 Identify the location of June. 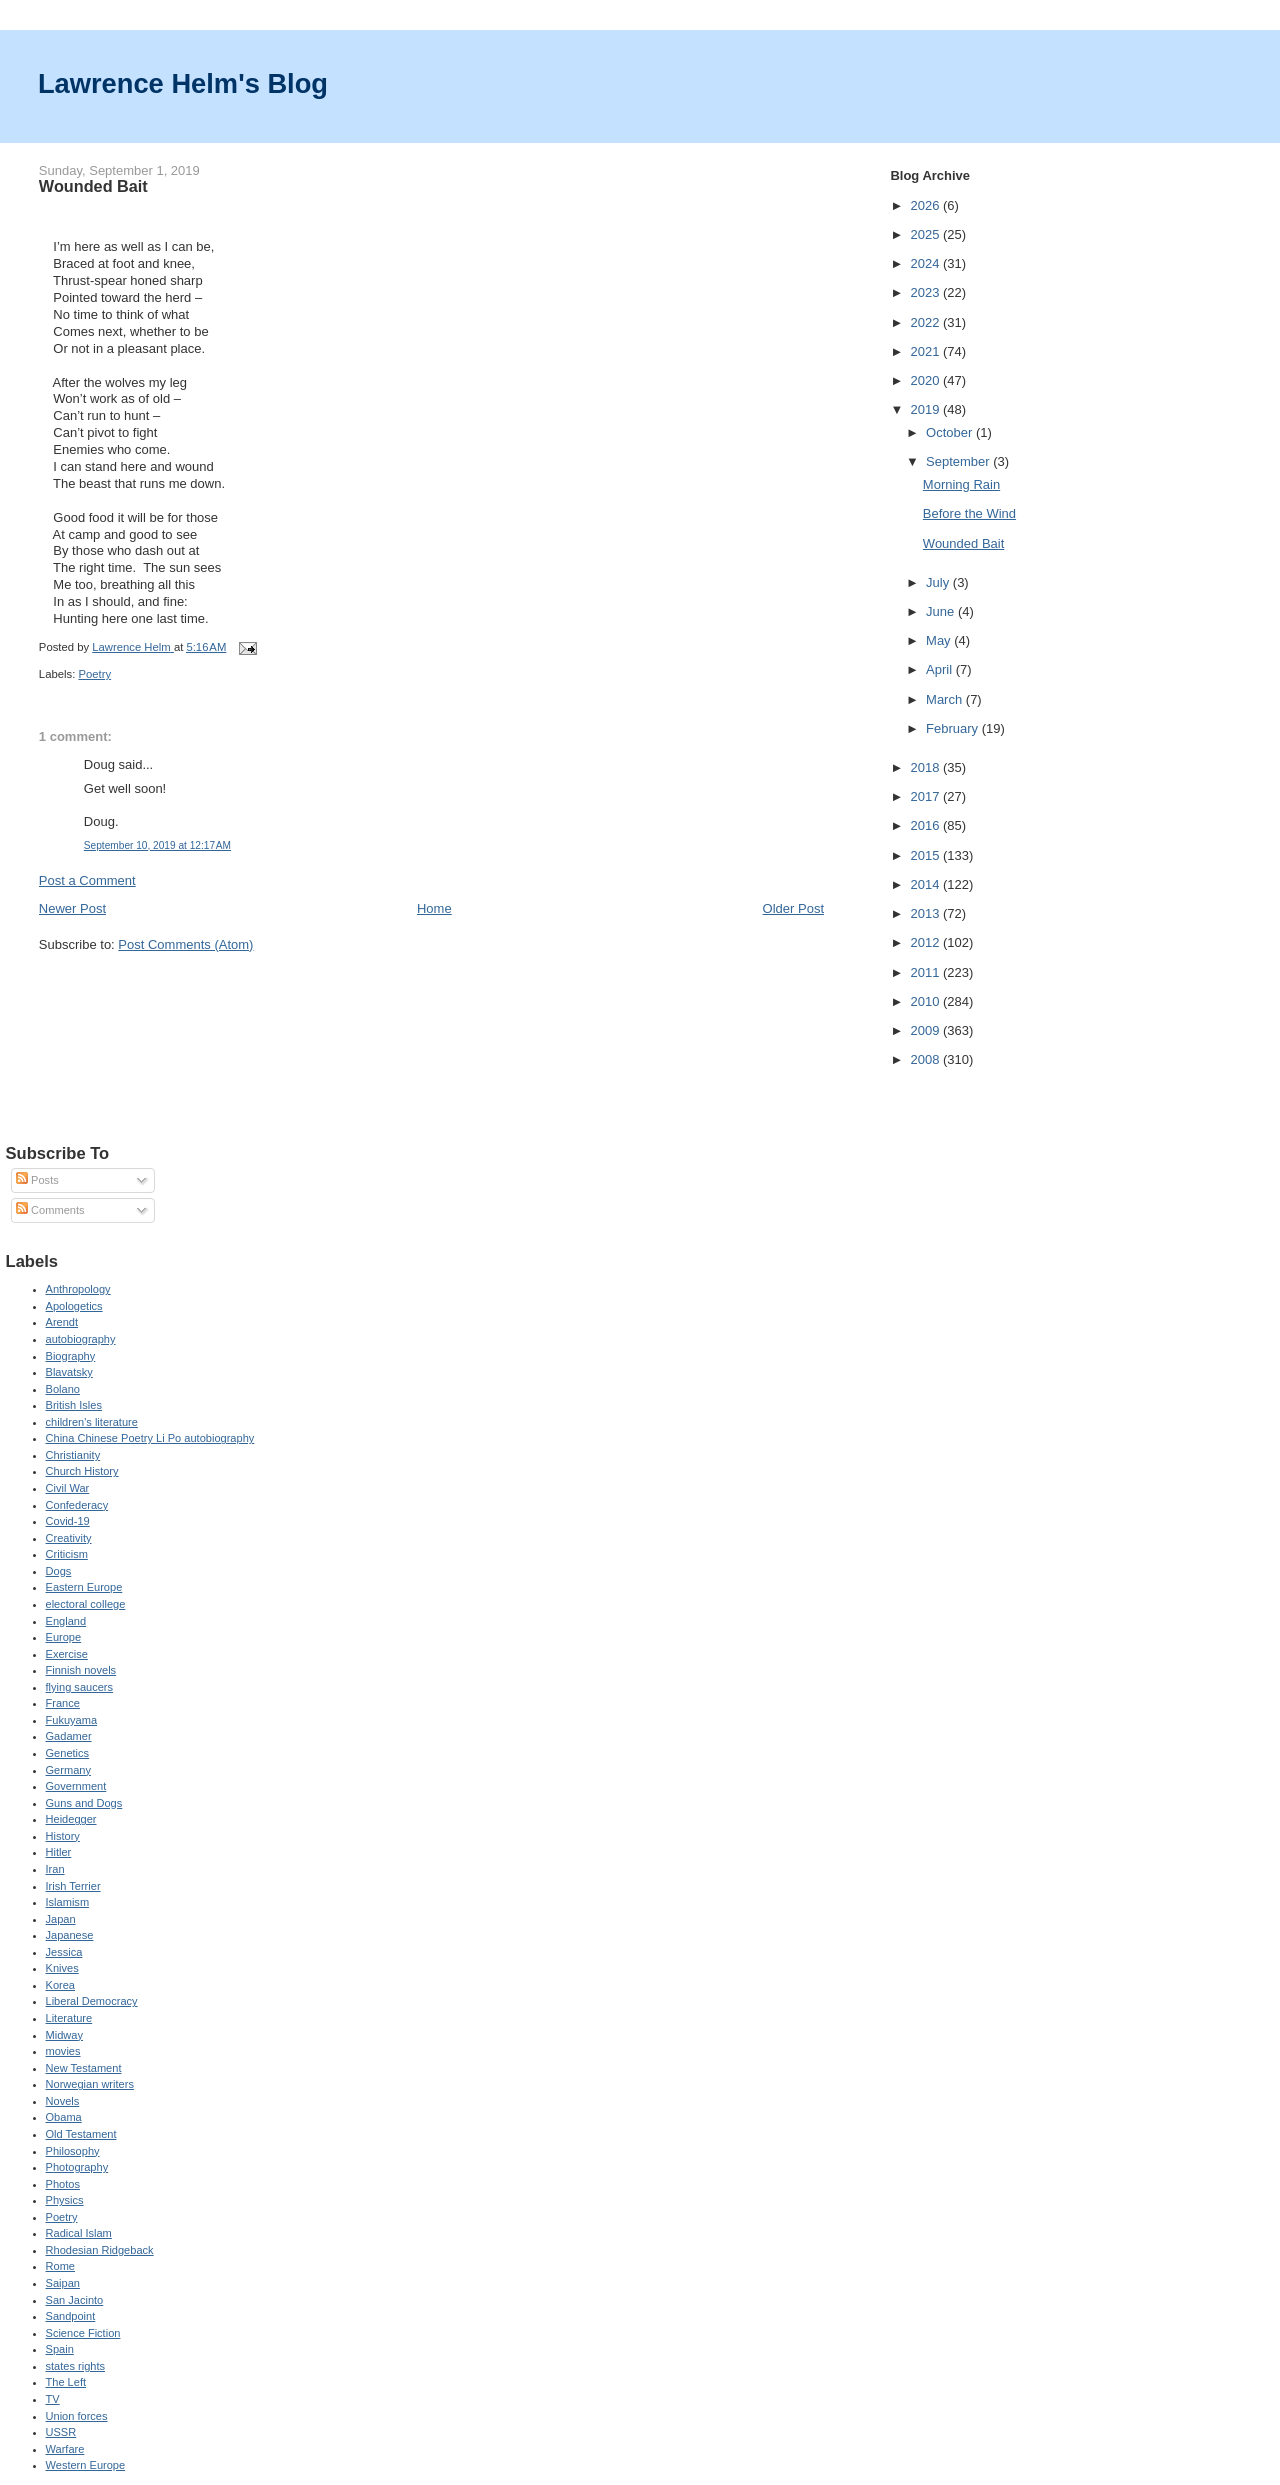
(942, 611).